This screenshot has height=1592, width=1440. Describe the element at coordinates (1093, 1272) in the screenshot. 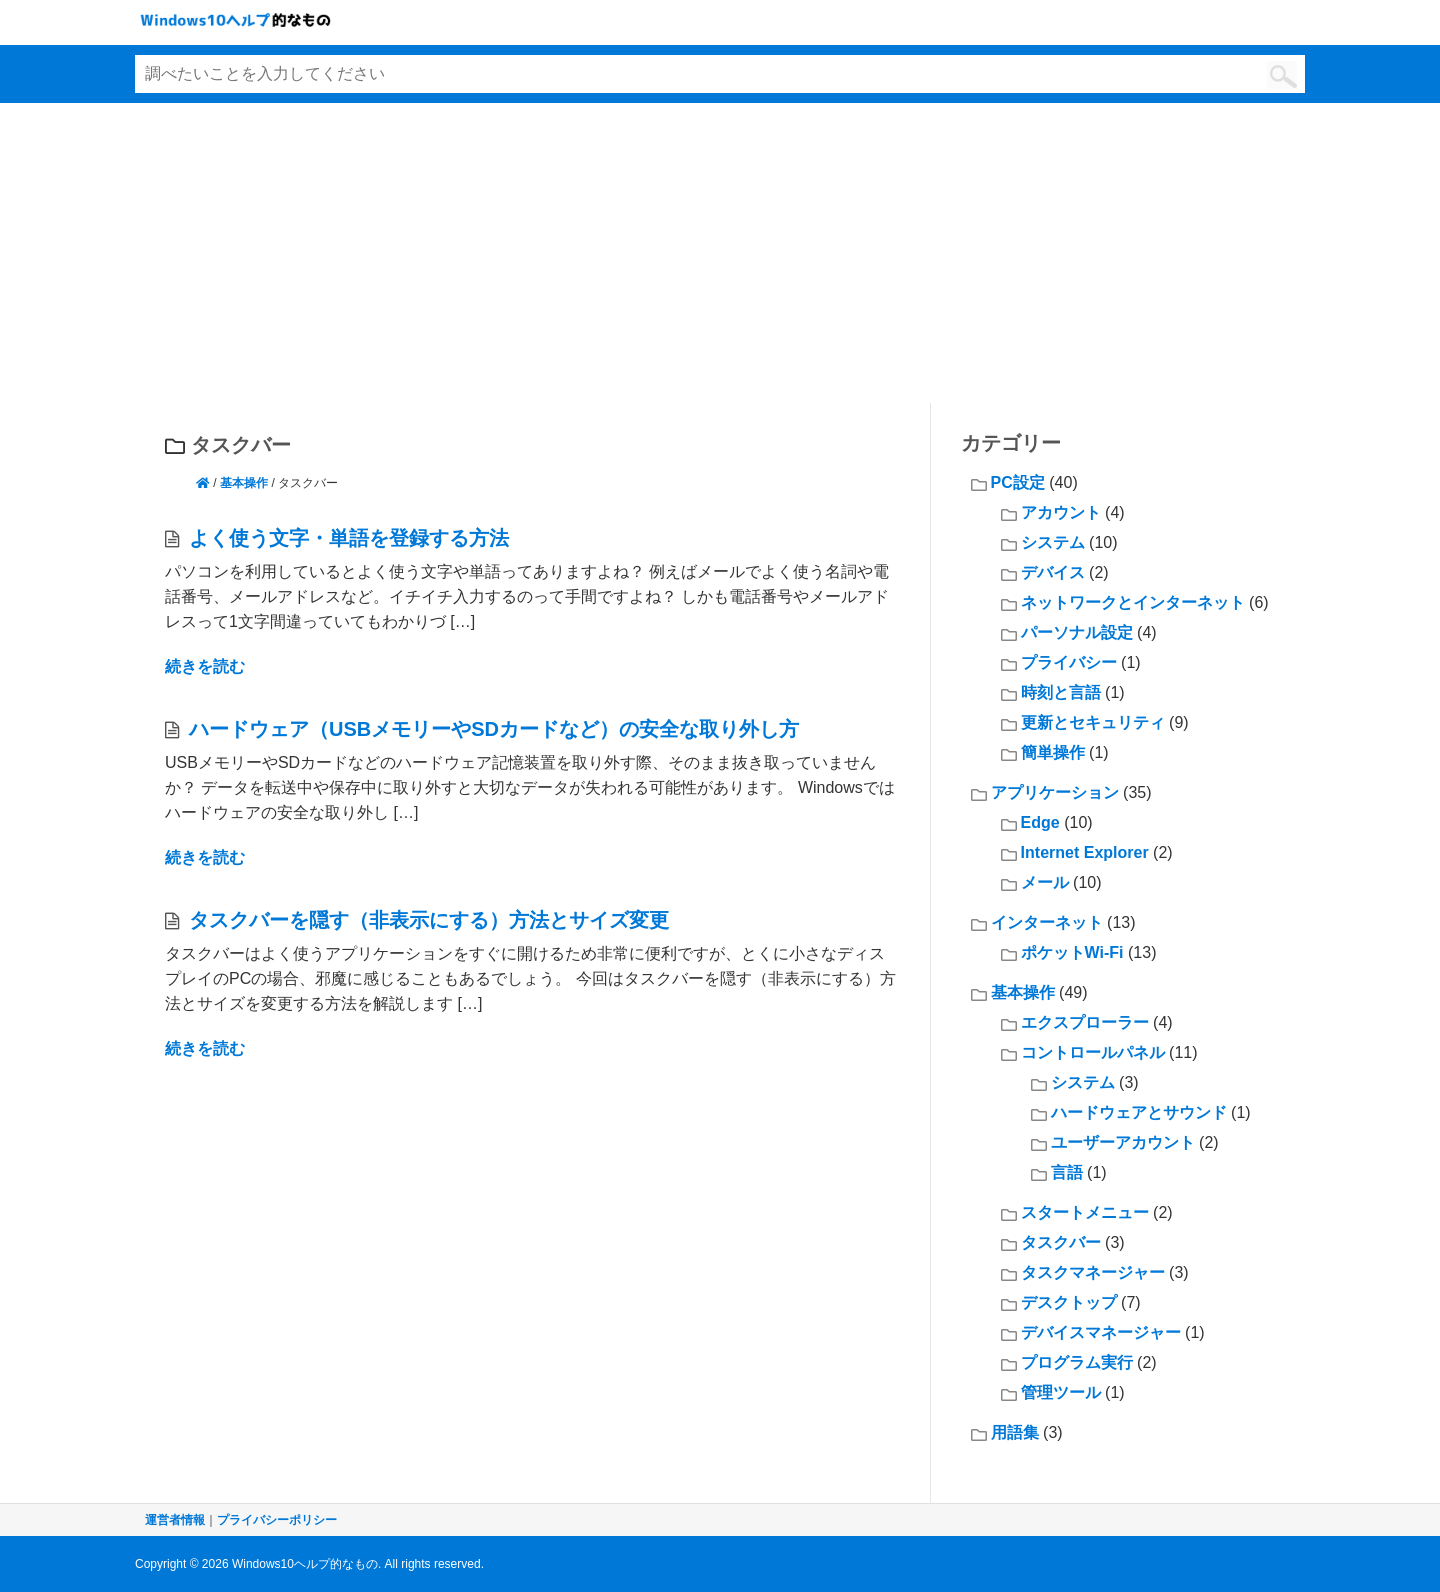

I see `タスクマネージャー` at that location.